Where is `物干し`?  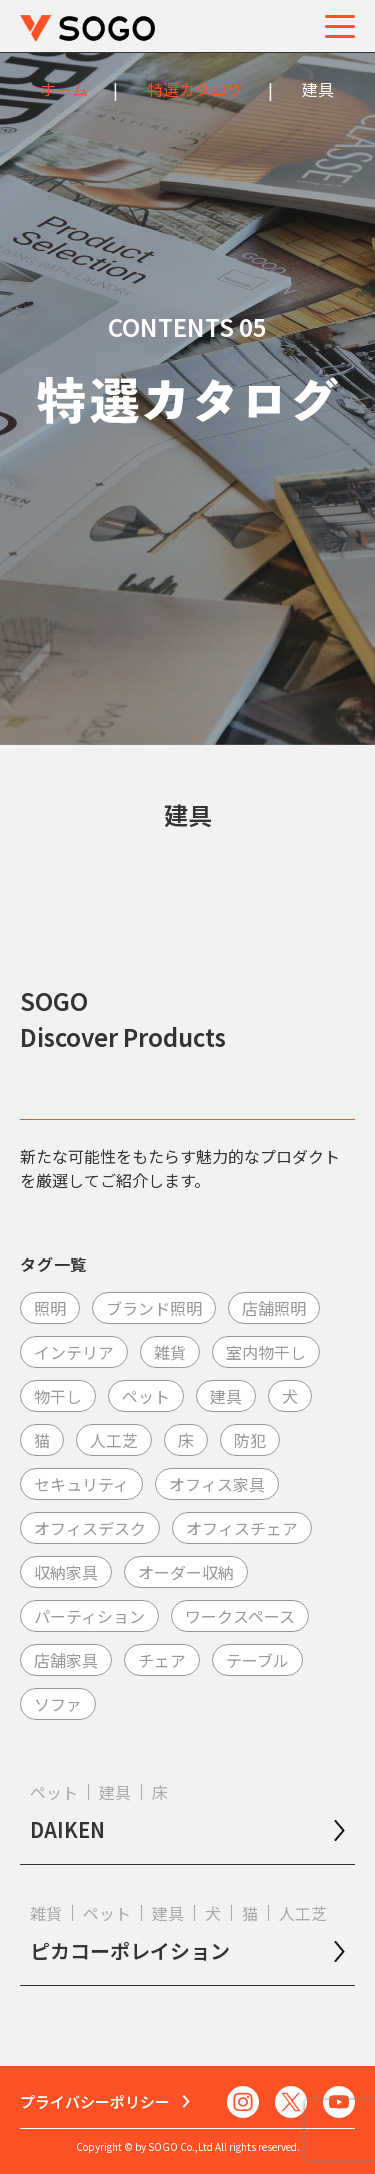 物干し is located at coordinates (58, 1396).